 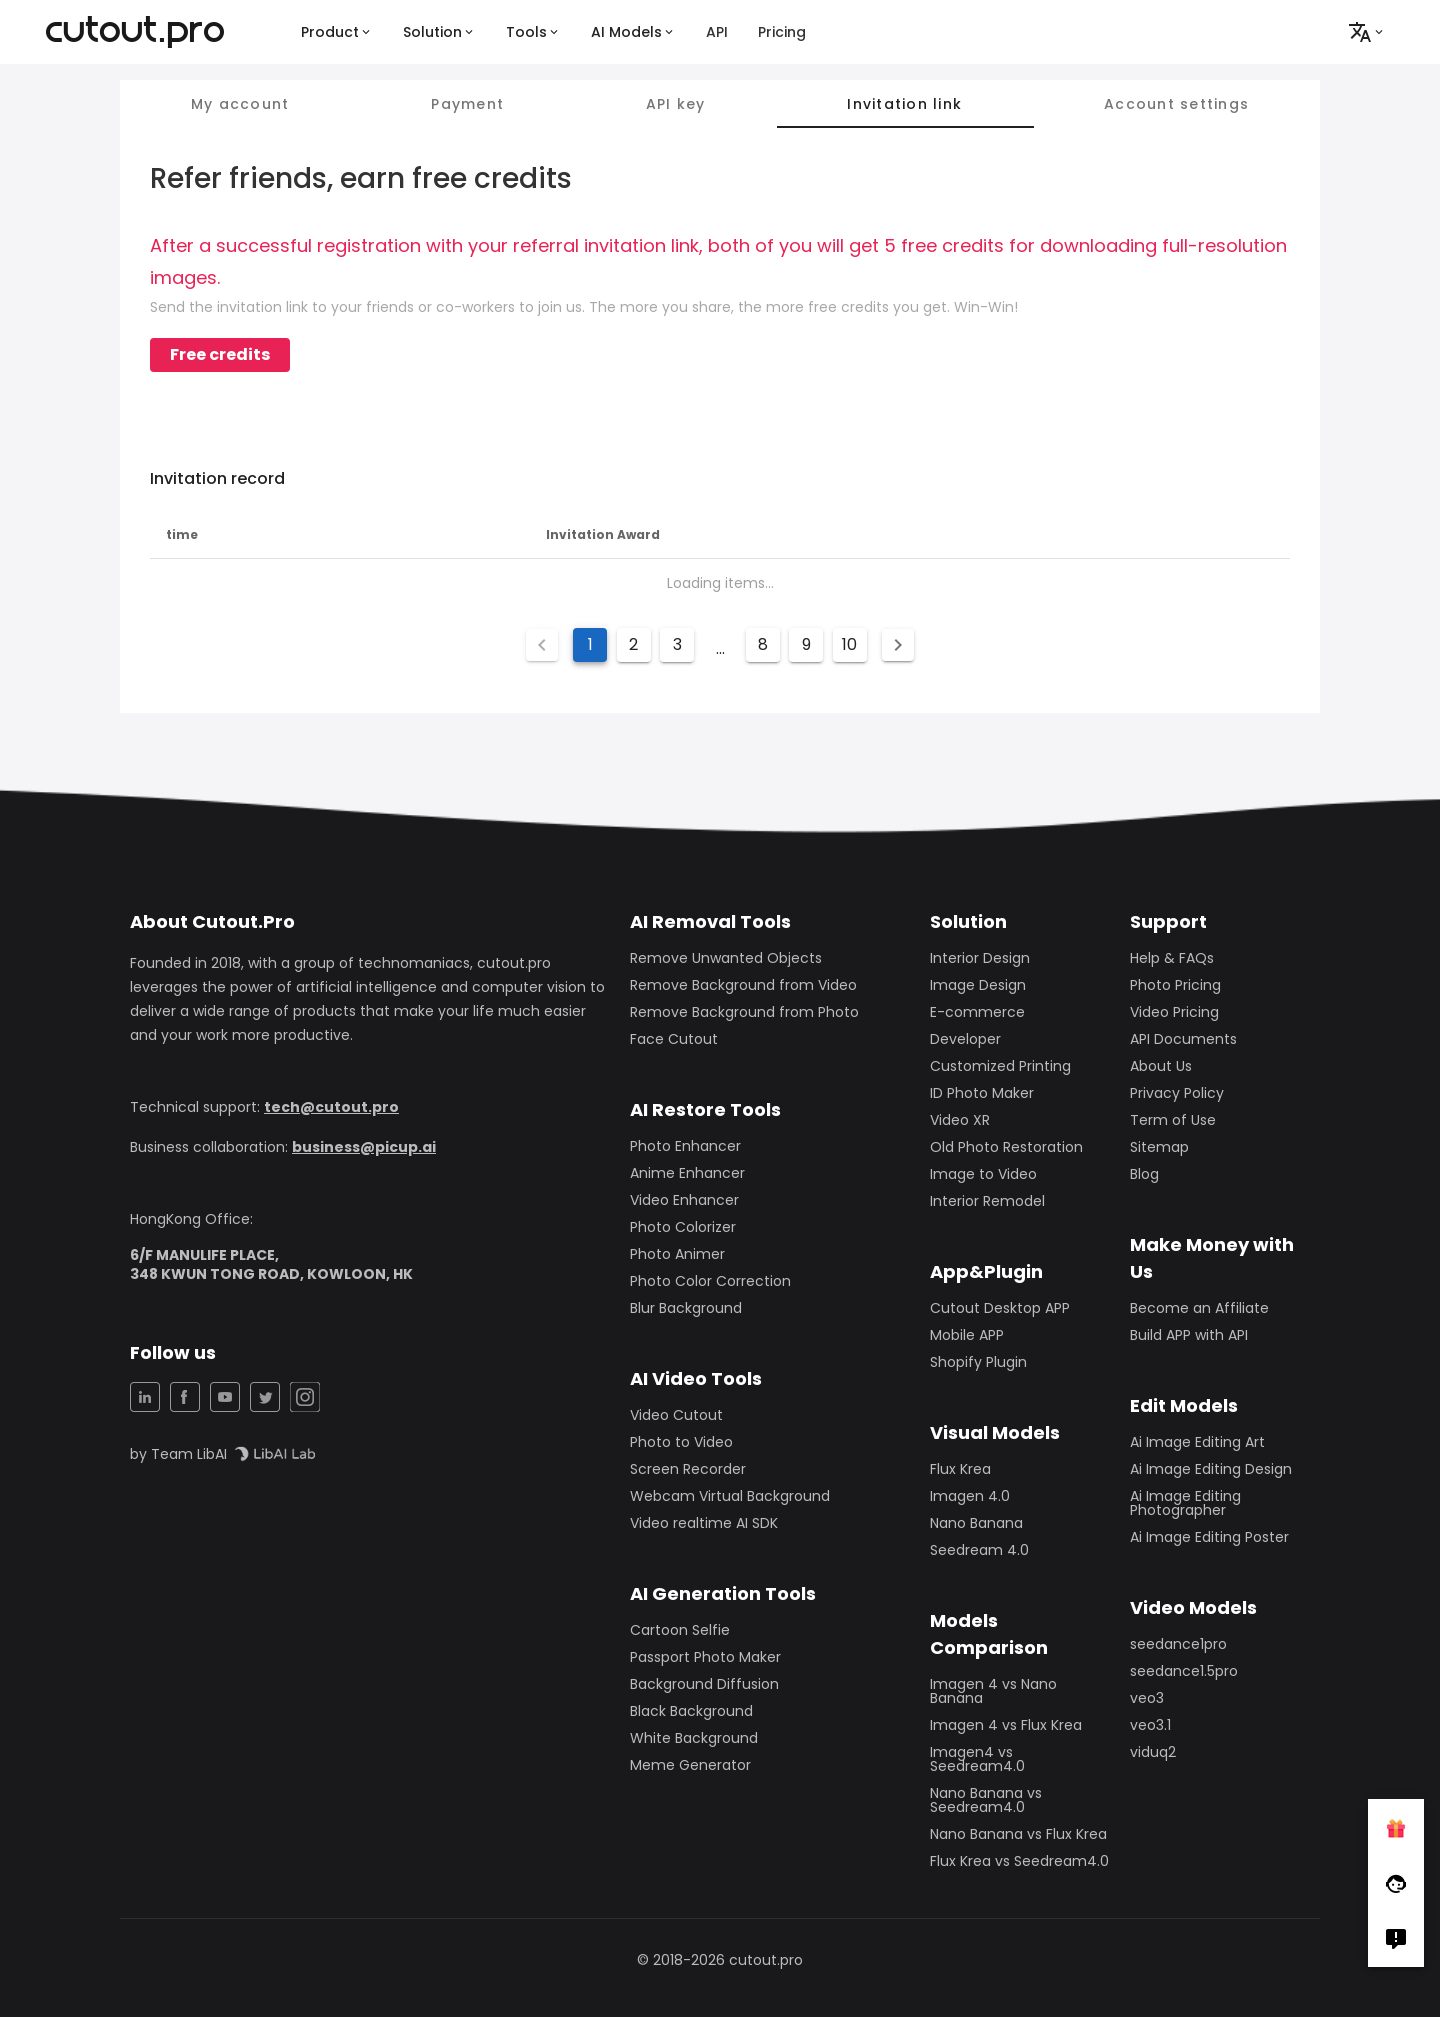 What do you see at coordinates (1184, 1671) in the screenshot?
I see `seedance1.5pro` at bounding box center [1184, 1671].